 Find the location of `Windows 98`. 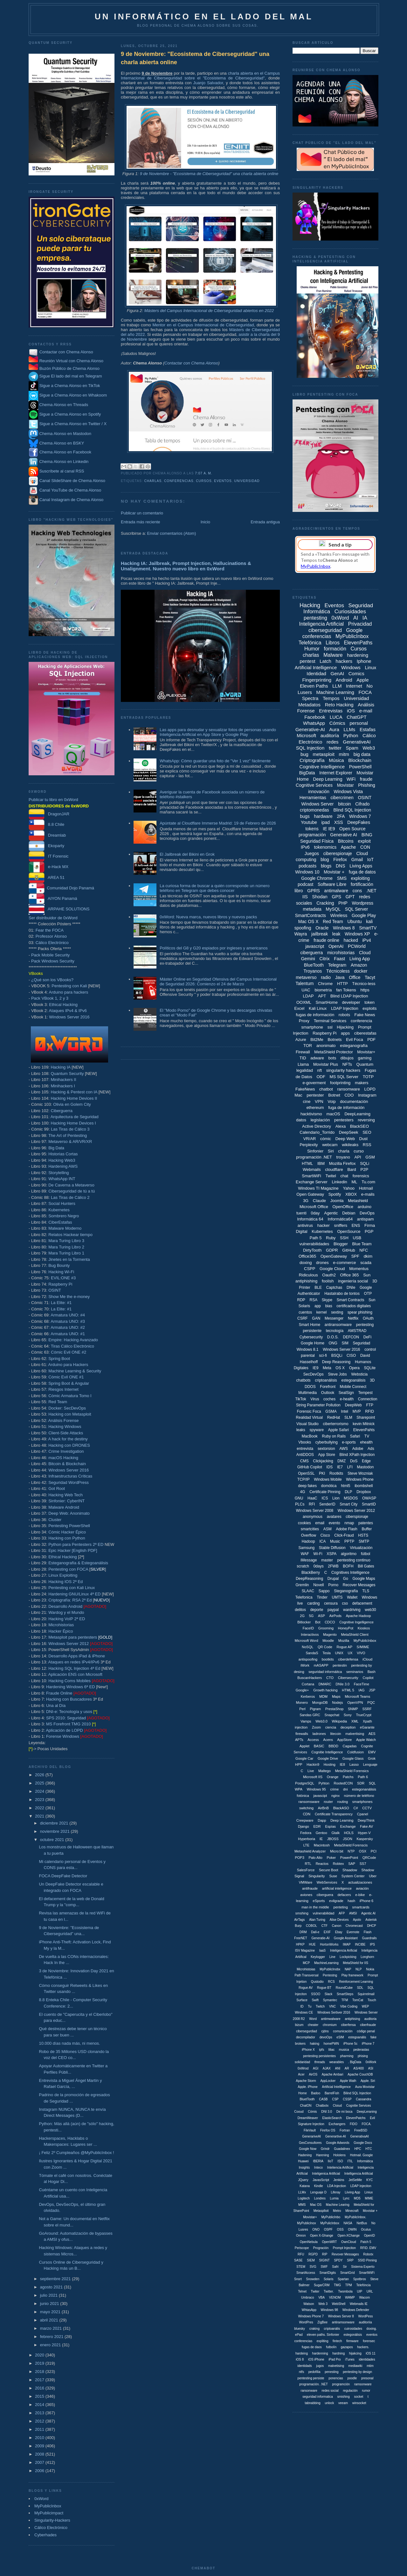

Windows 98 is located at coordinates (329, 2310).